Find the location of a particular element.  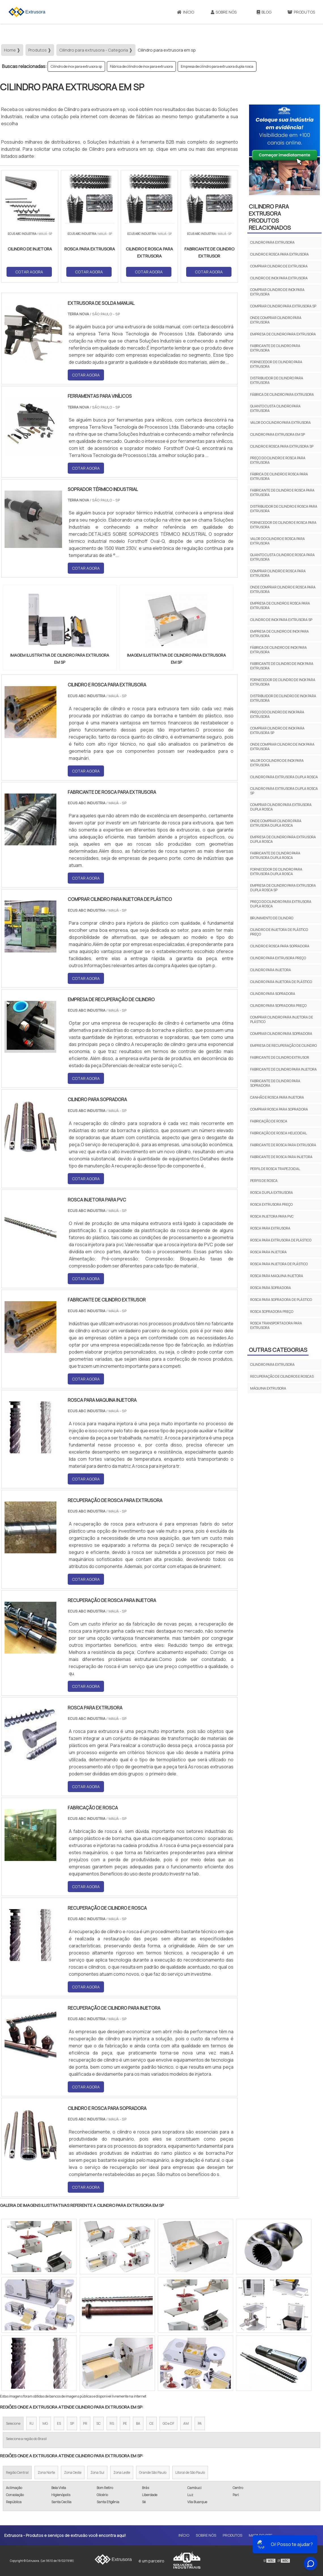

Onde comprar cilindro e rosca para extrusora is located at coordinates (283, 589).